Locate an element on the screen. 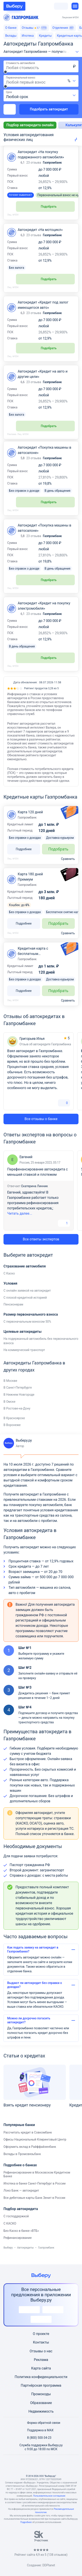  В Москве is located at coordinates (10, 1391).